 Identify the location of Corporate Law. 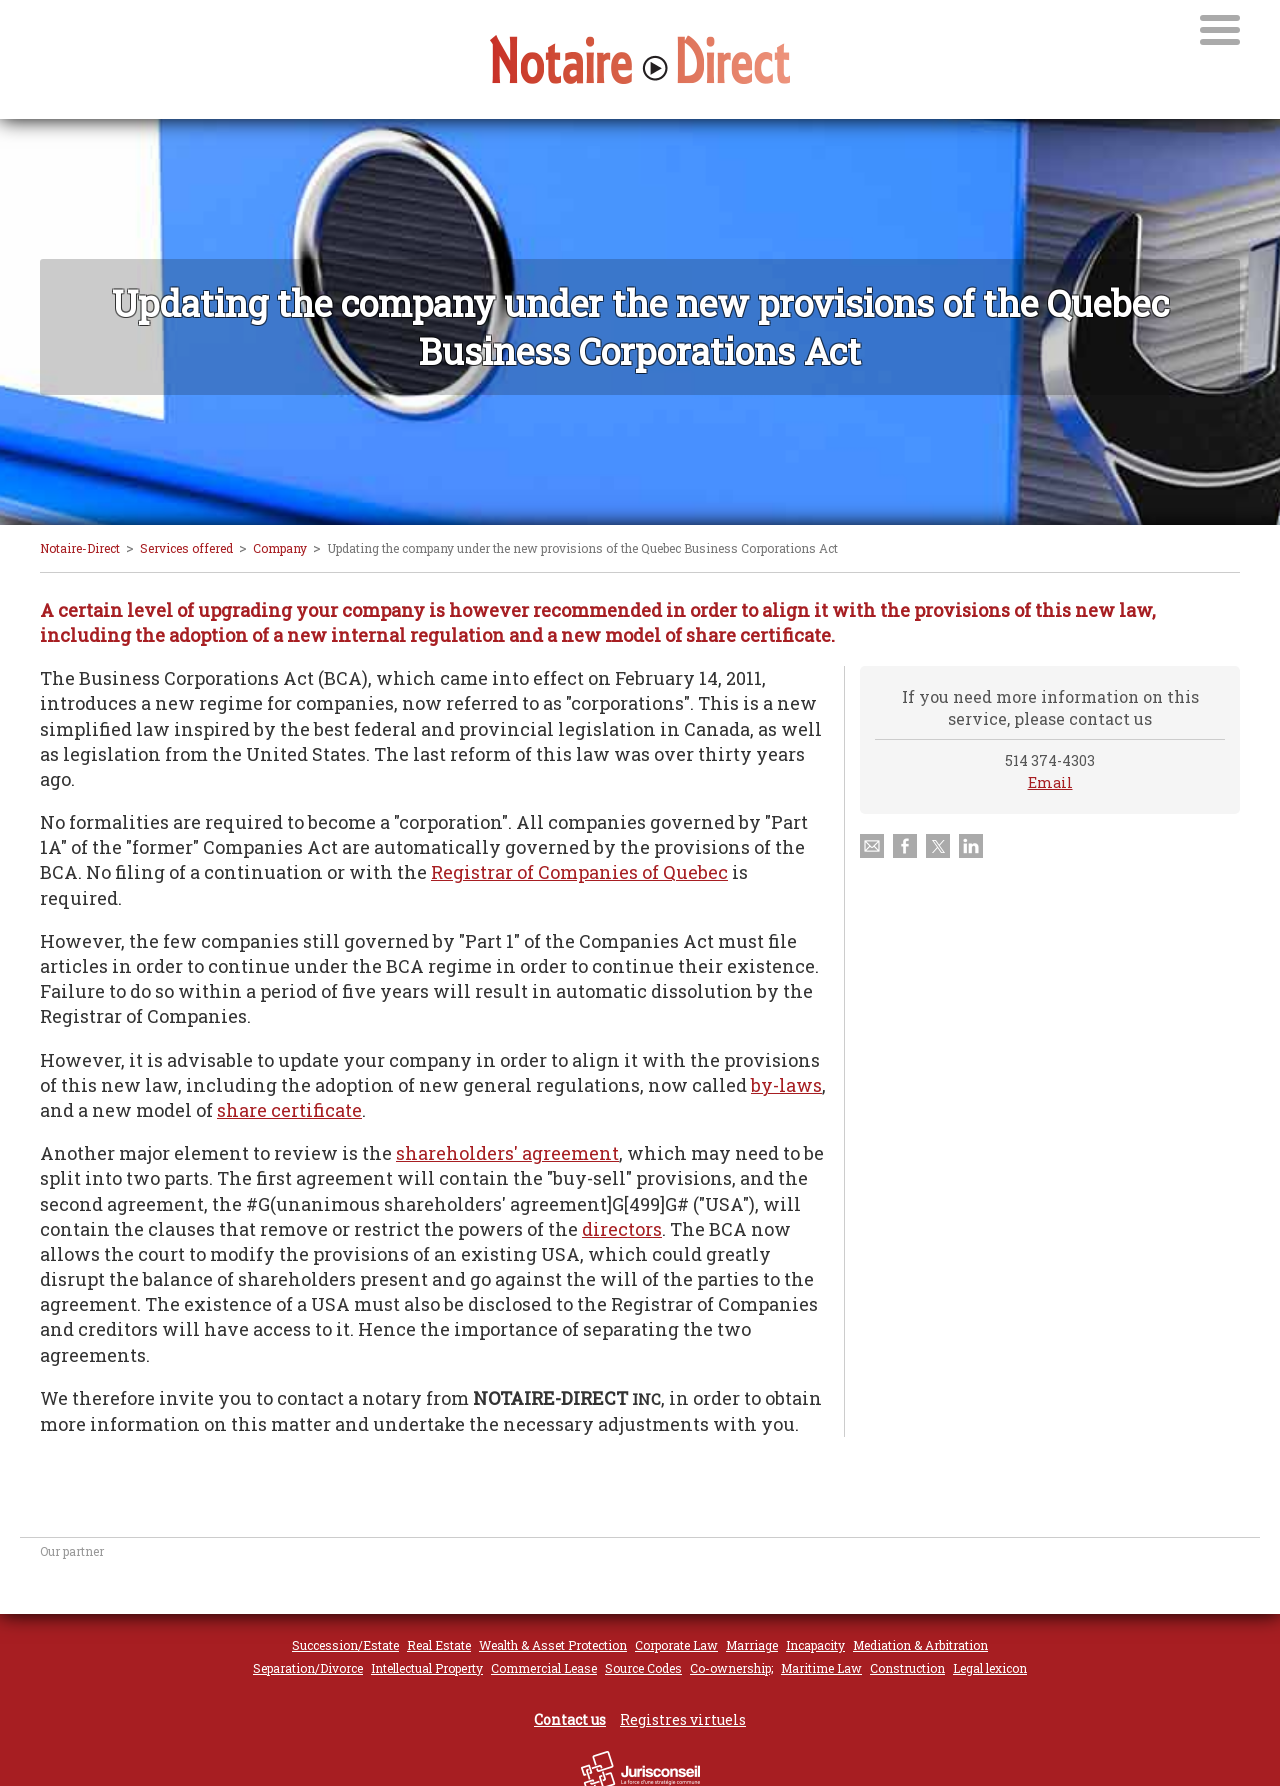
(676, 1645).